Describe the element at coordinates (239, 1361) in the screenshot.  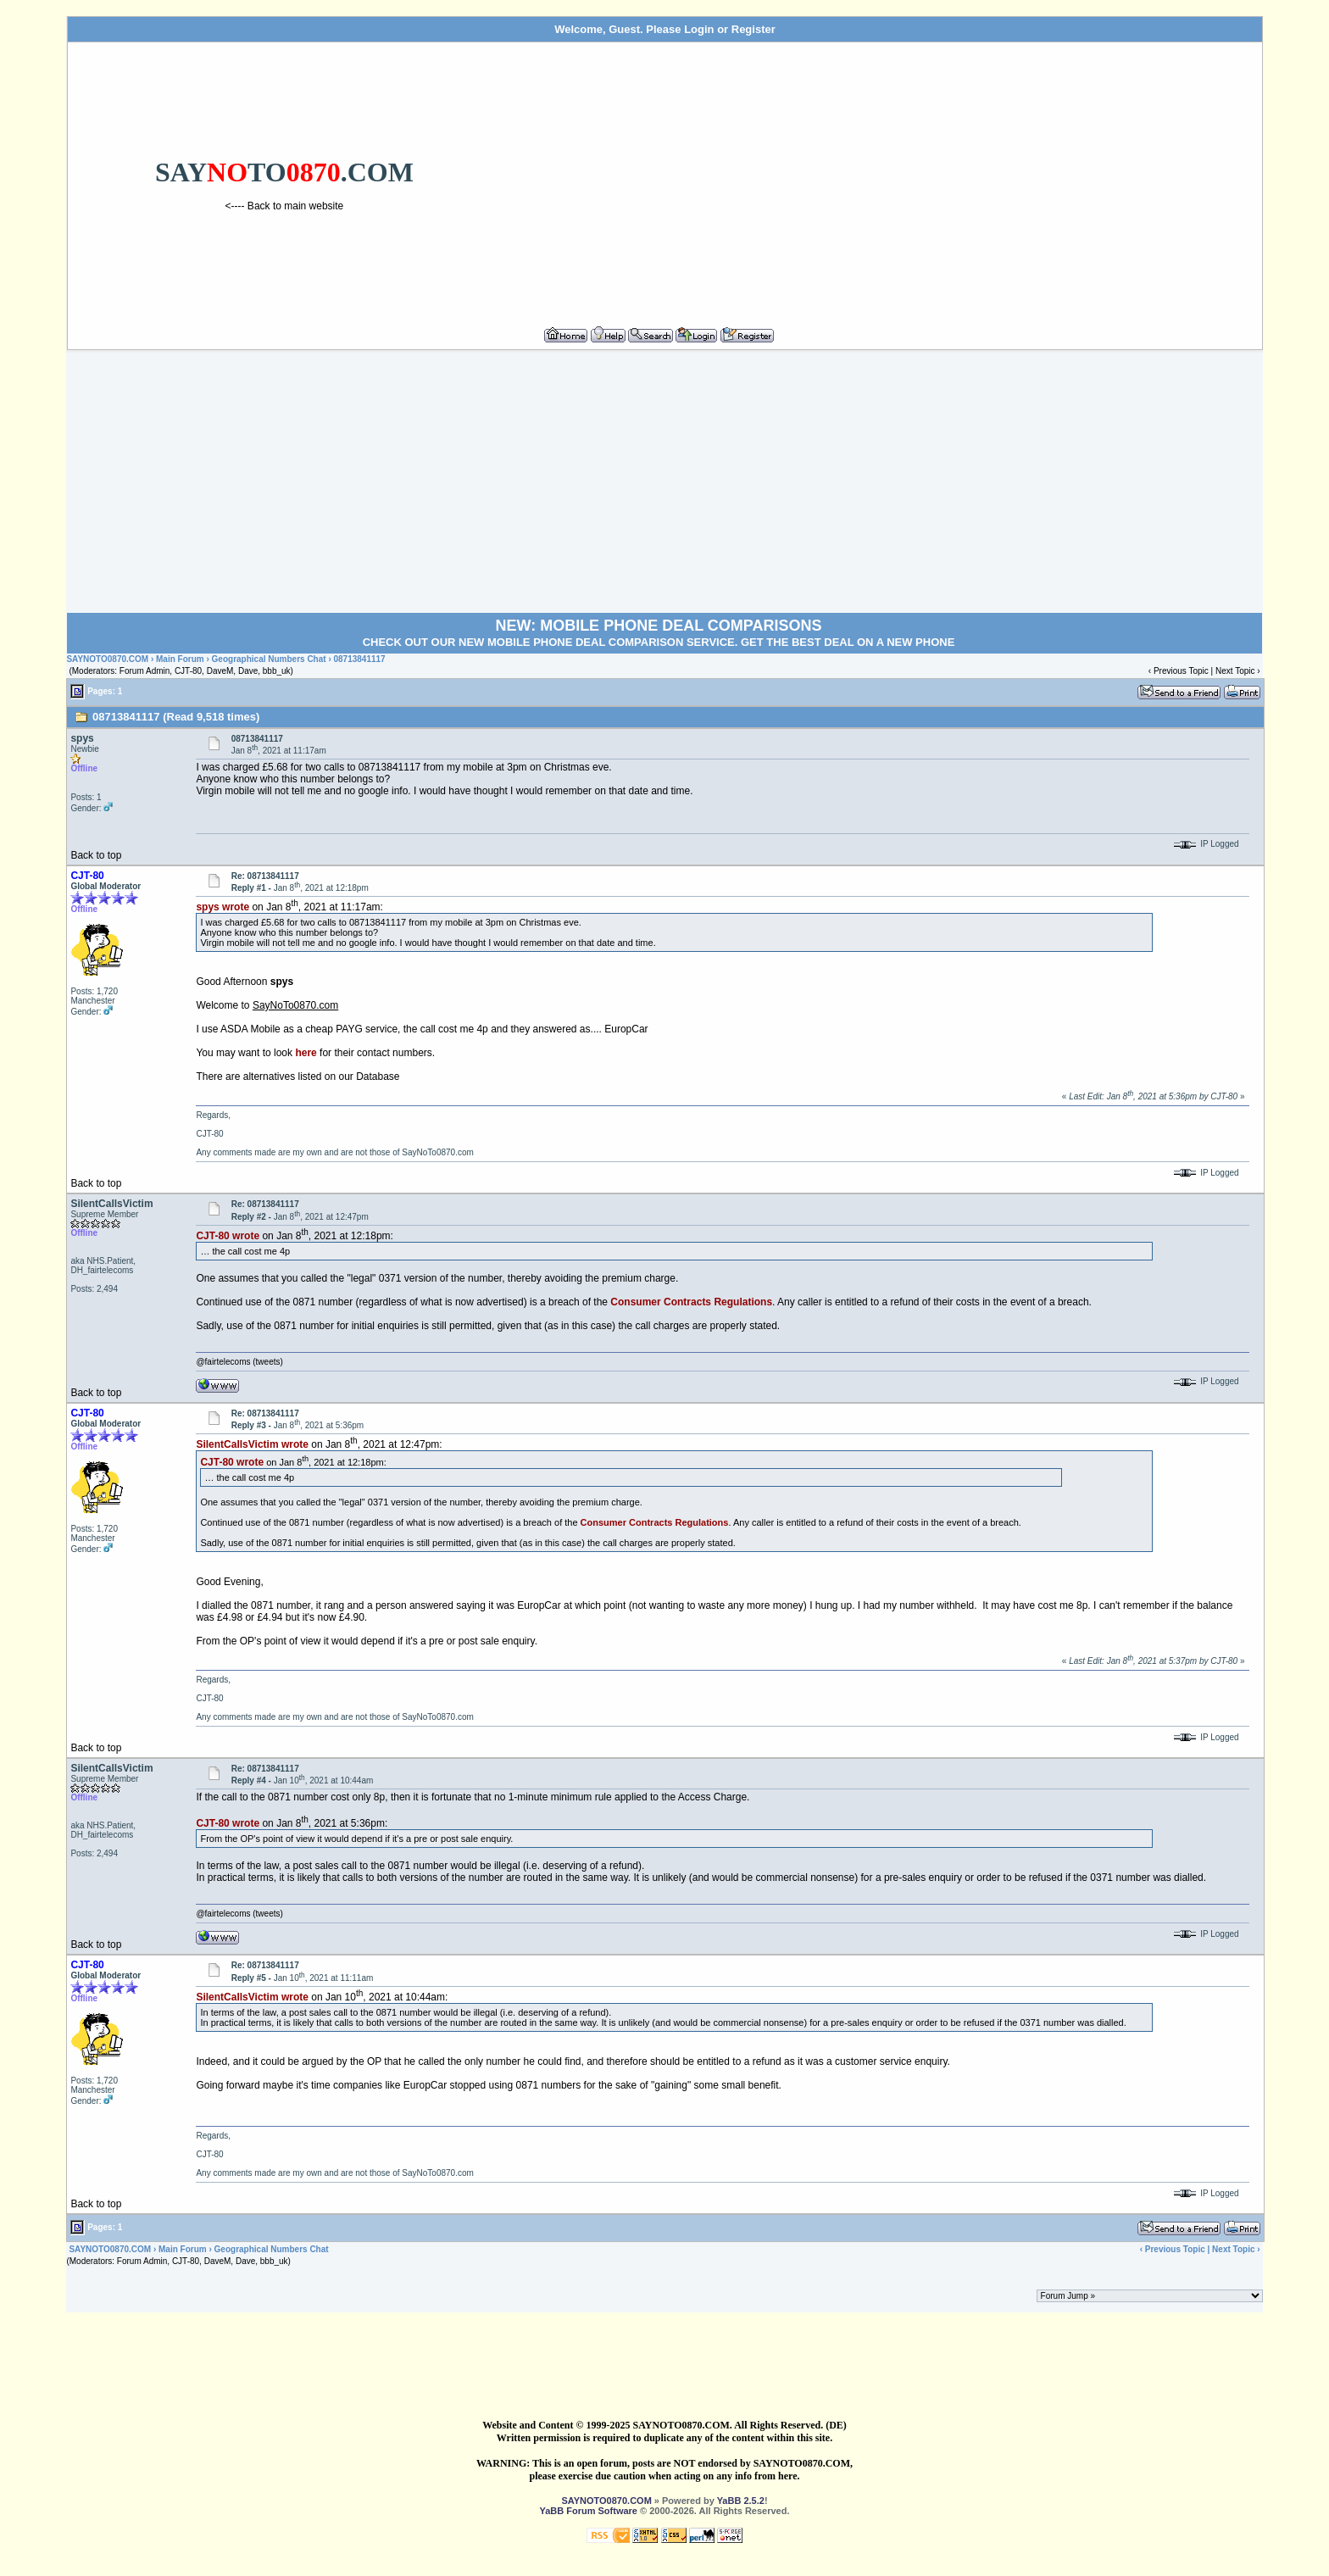
I see `@fairtelecoms (tweets)` at that location.